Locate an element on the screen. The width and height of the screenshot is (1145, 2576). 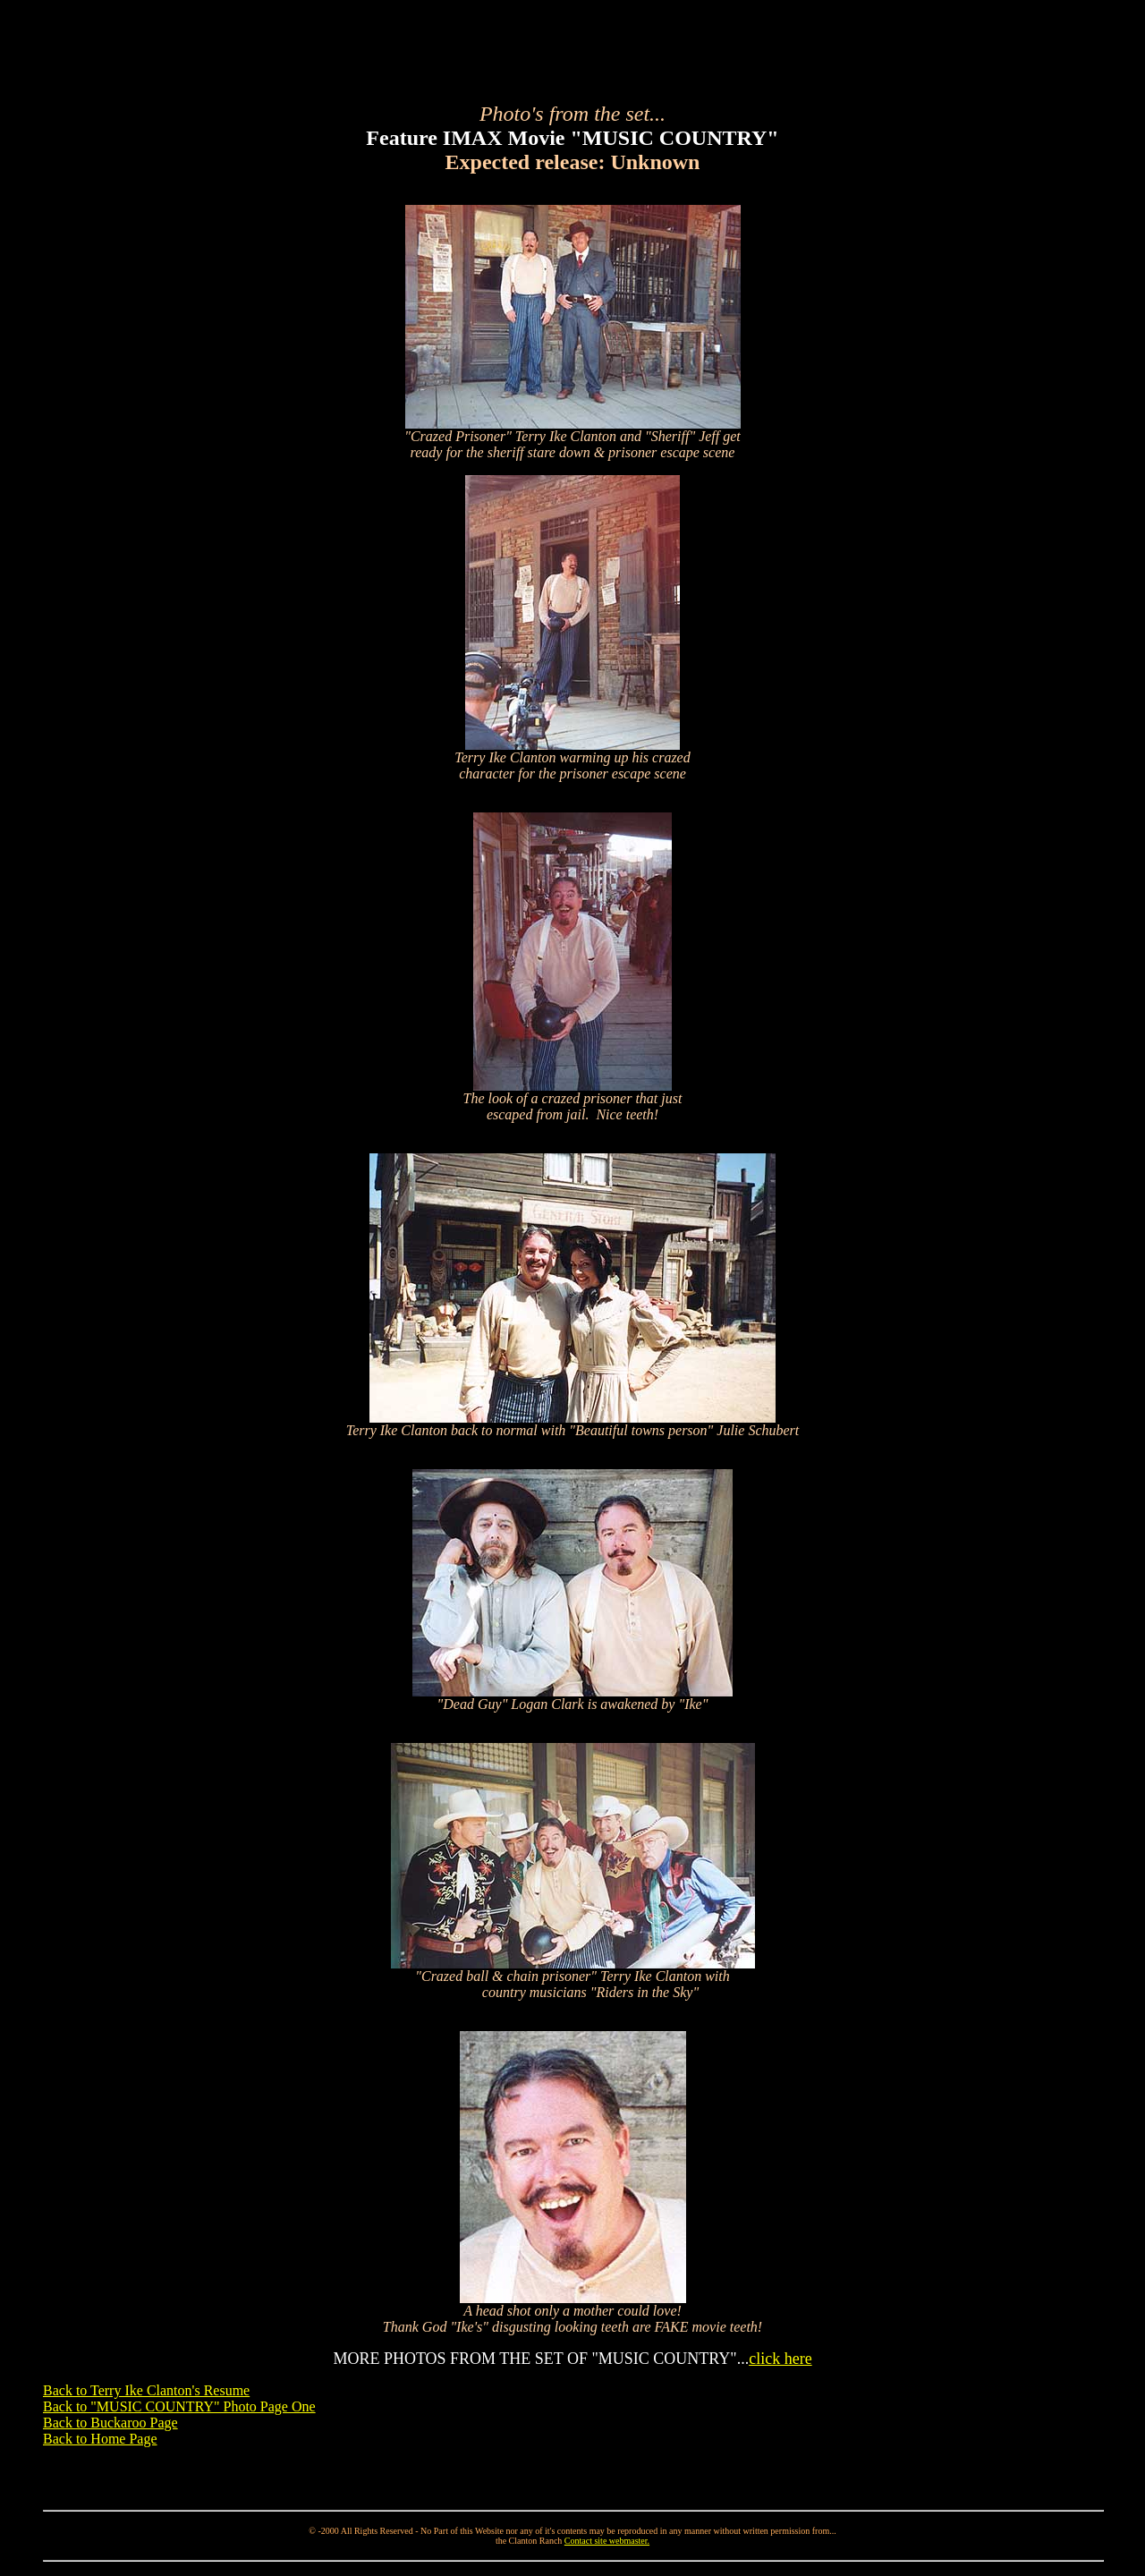
click here is located at coordinates (780, 2359).